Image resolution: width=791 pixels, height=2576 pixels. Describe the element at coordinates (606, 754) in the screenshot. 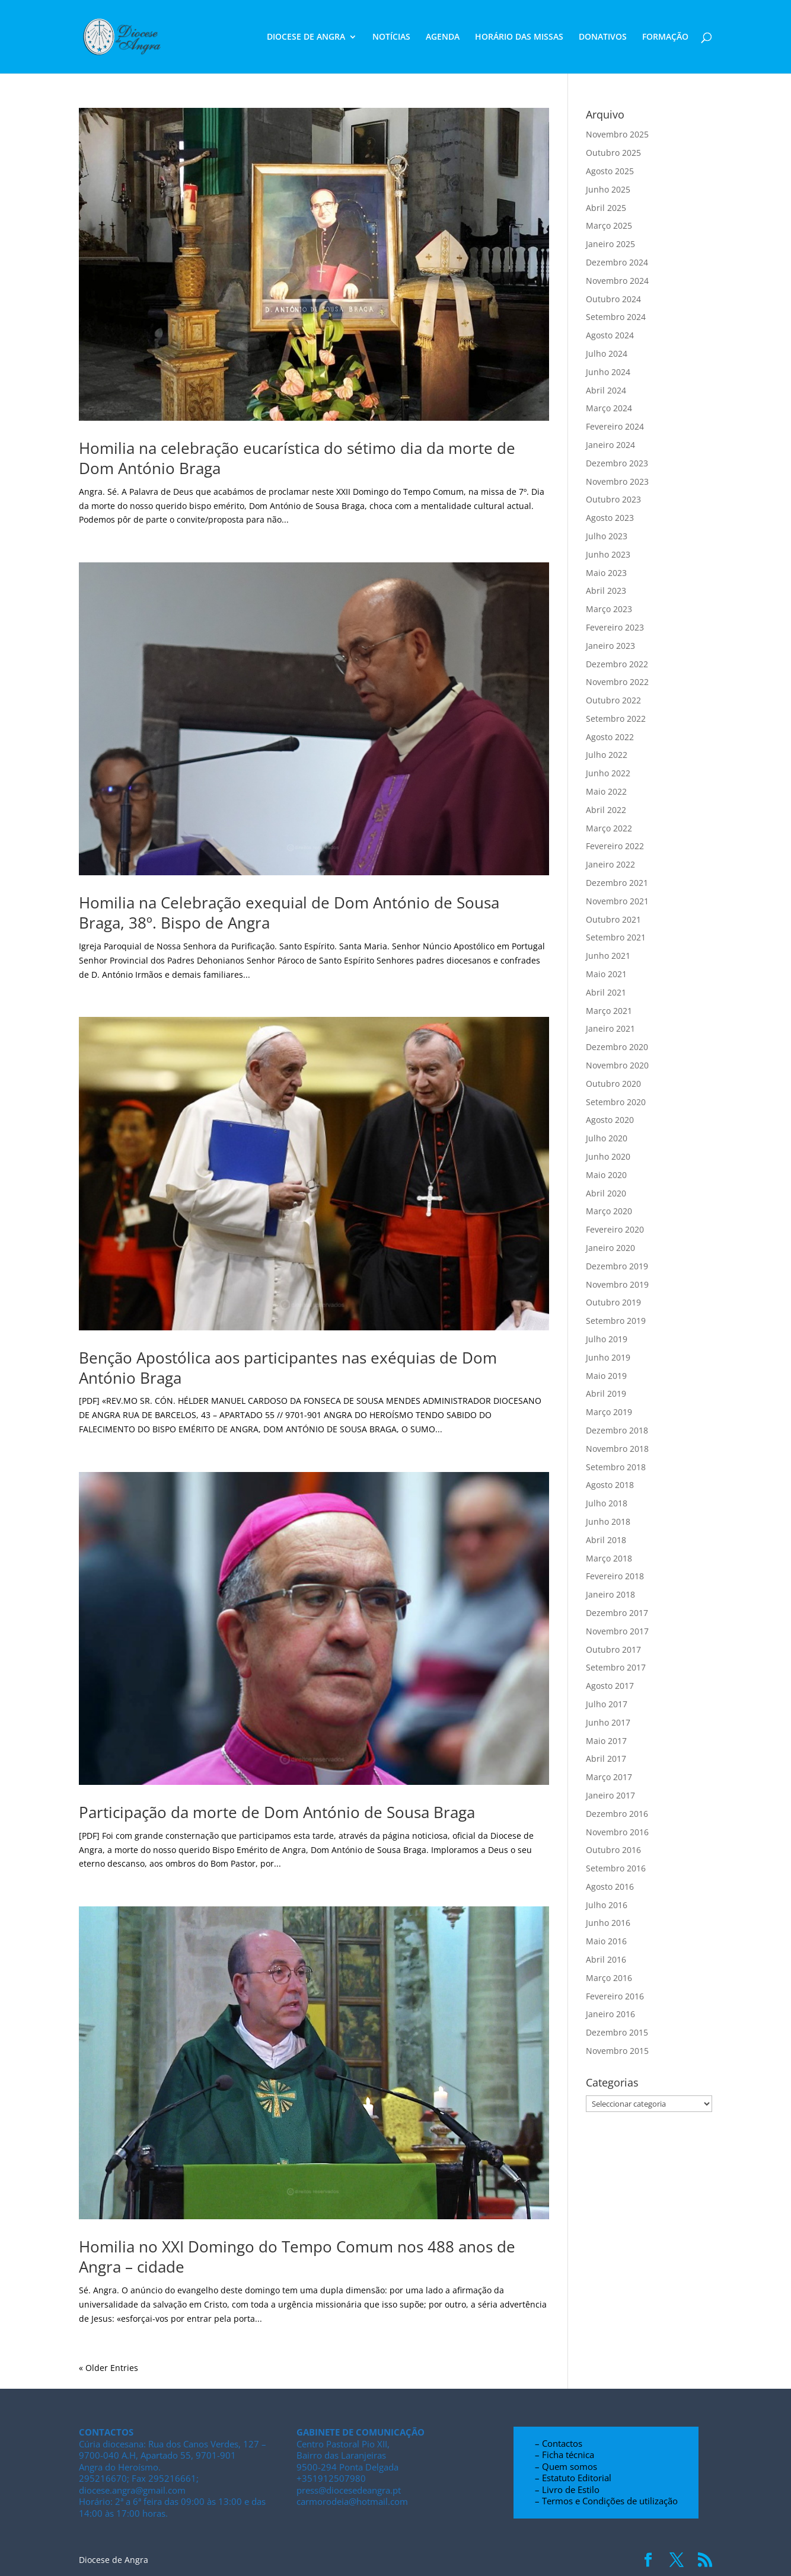

I see `Julho 2022` at that location.